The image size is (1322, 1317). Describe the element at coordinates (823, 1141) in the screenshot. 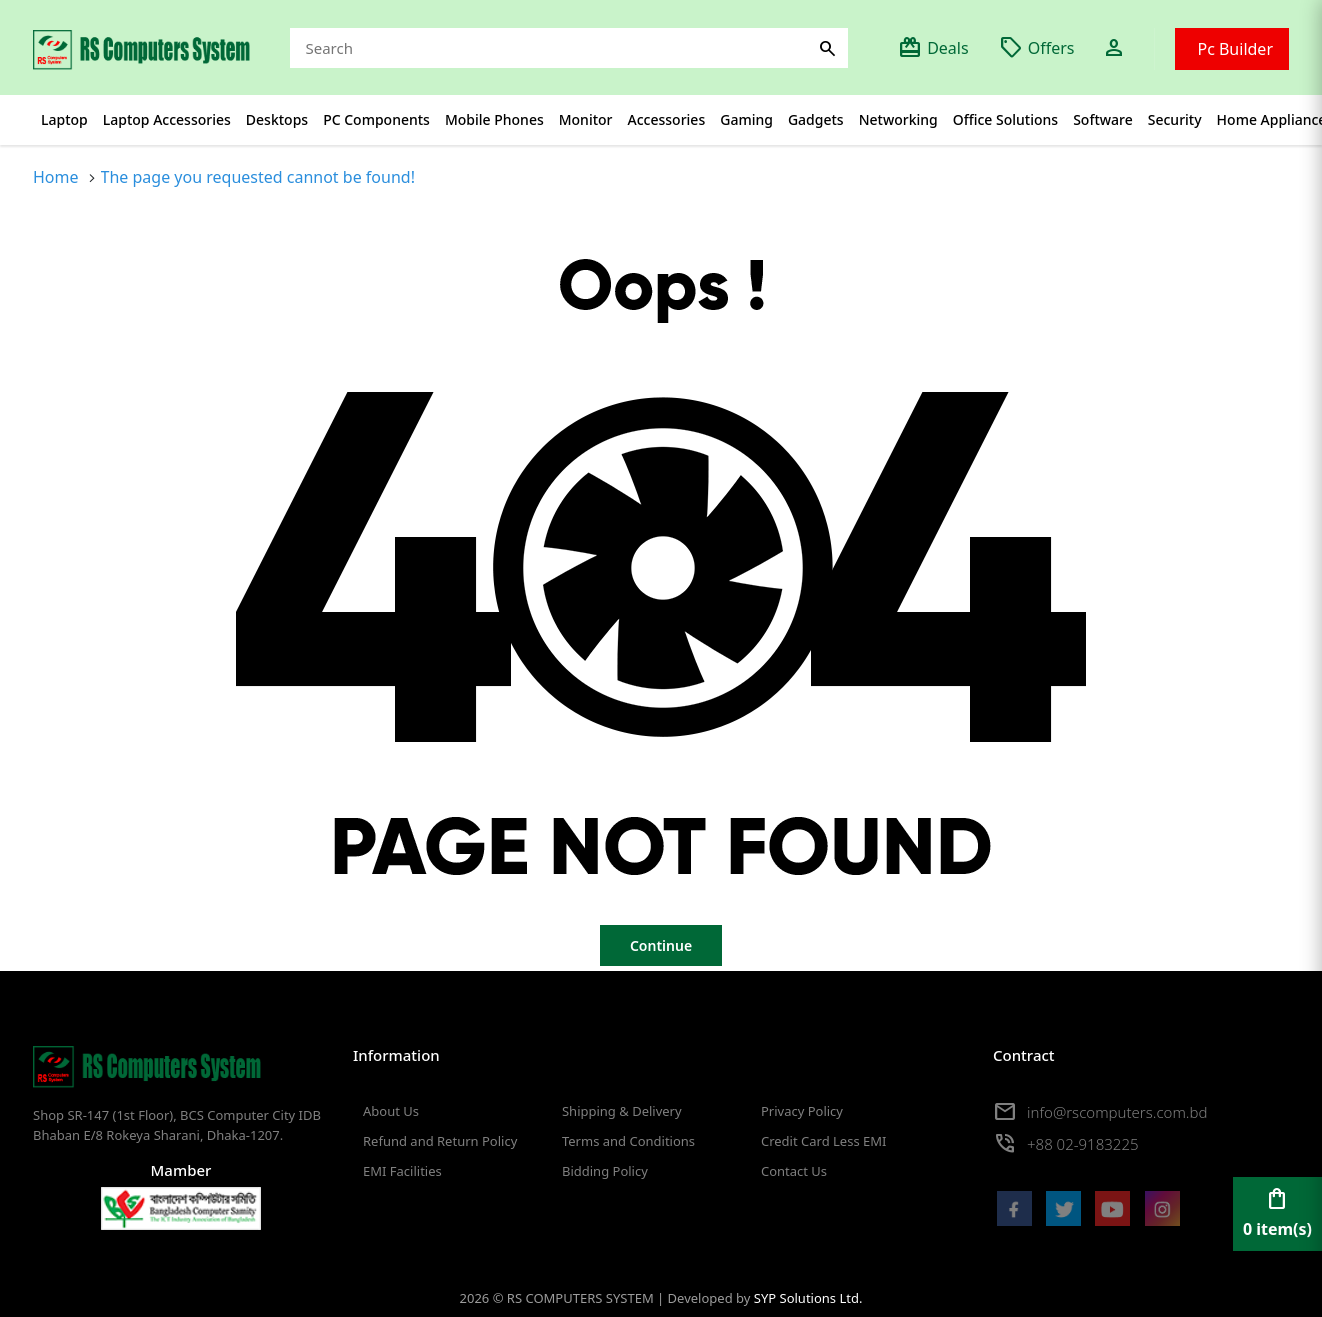

I see `Credit Card Less EMI` at that location.